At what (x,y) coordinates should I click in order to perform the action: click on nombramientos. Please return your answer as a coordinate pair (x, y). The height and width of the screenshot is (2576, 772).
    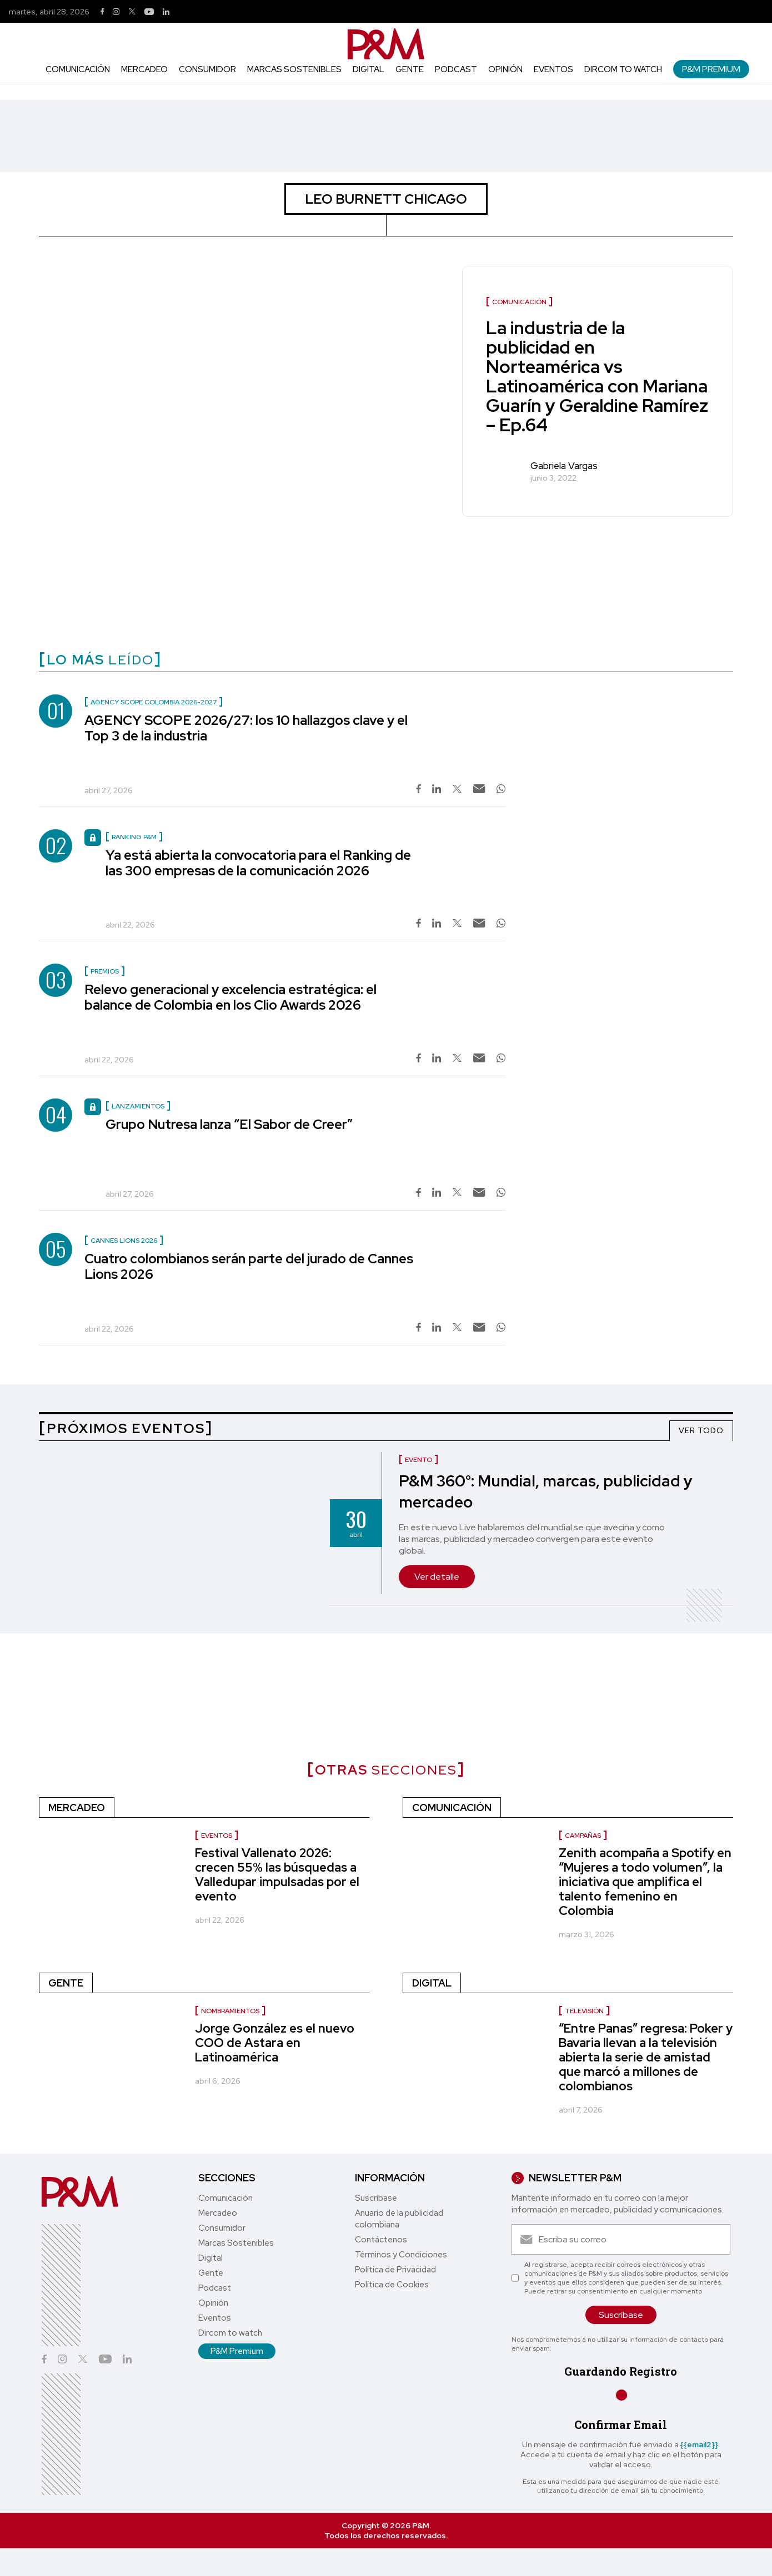
    Looking at the image, I should click on (230, 2011).